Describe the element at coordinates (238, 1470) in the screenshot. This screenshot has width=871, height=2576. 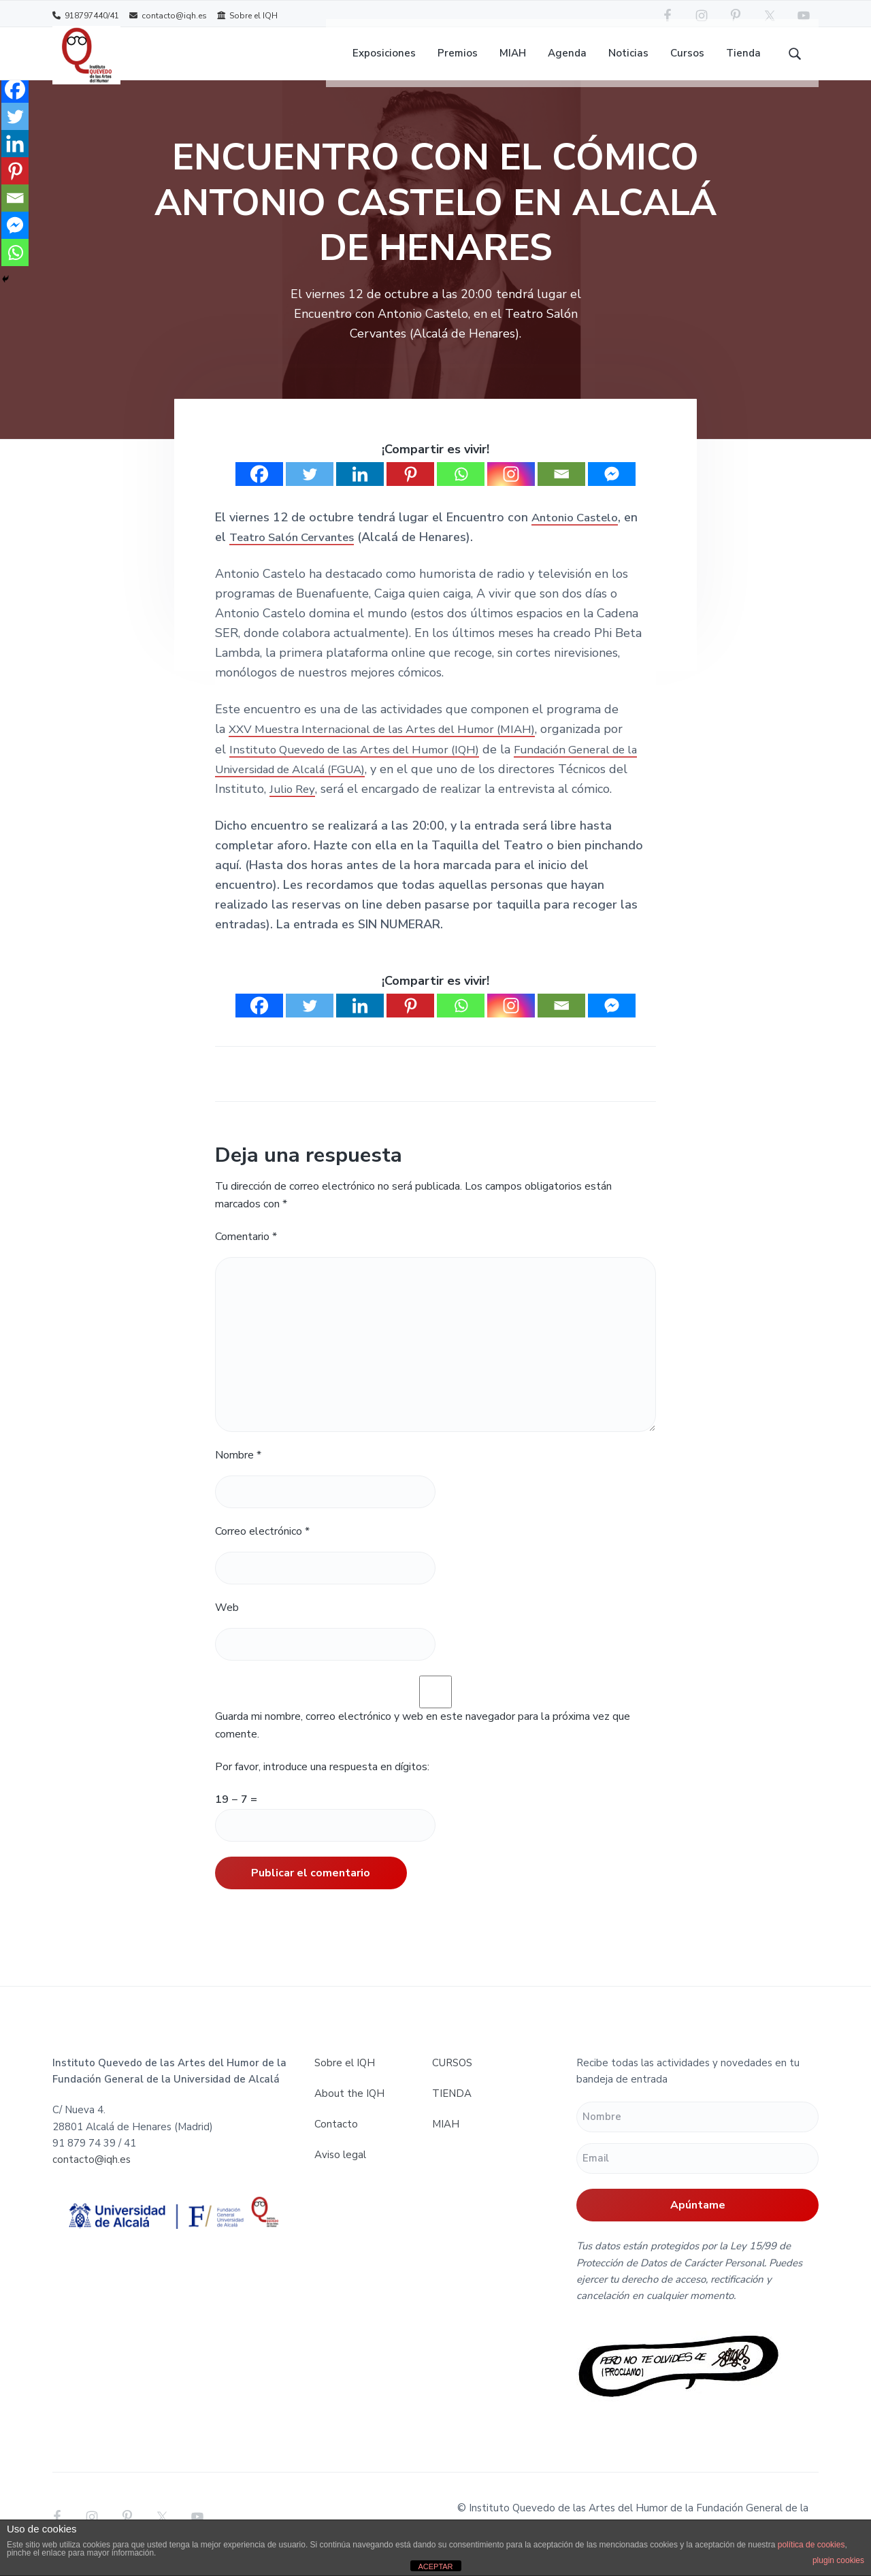
I see `Nombre` at that location.